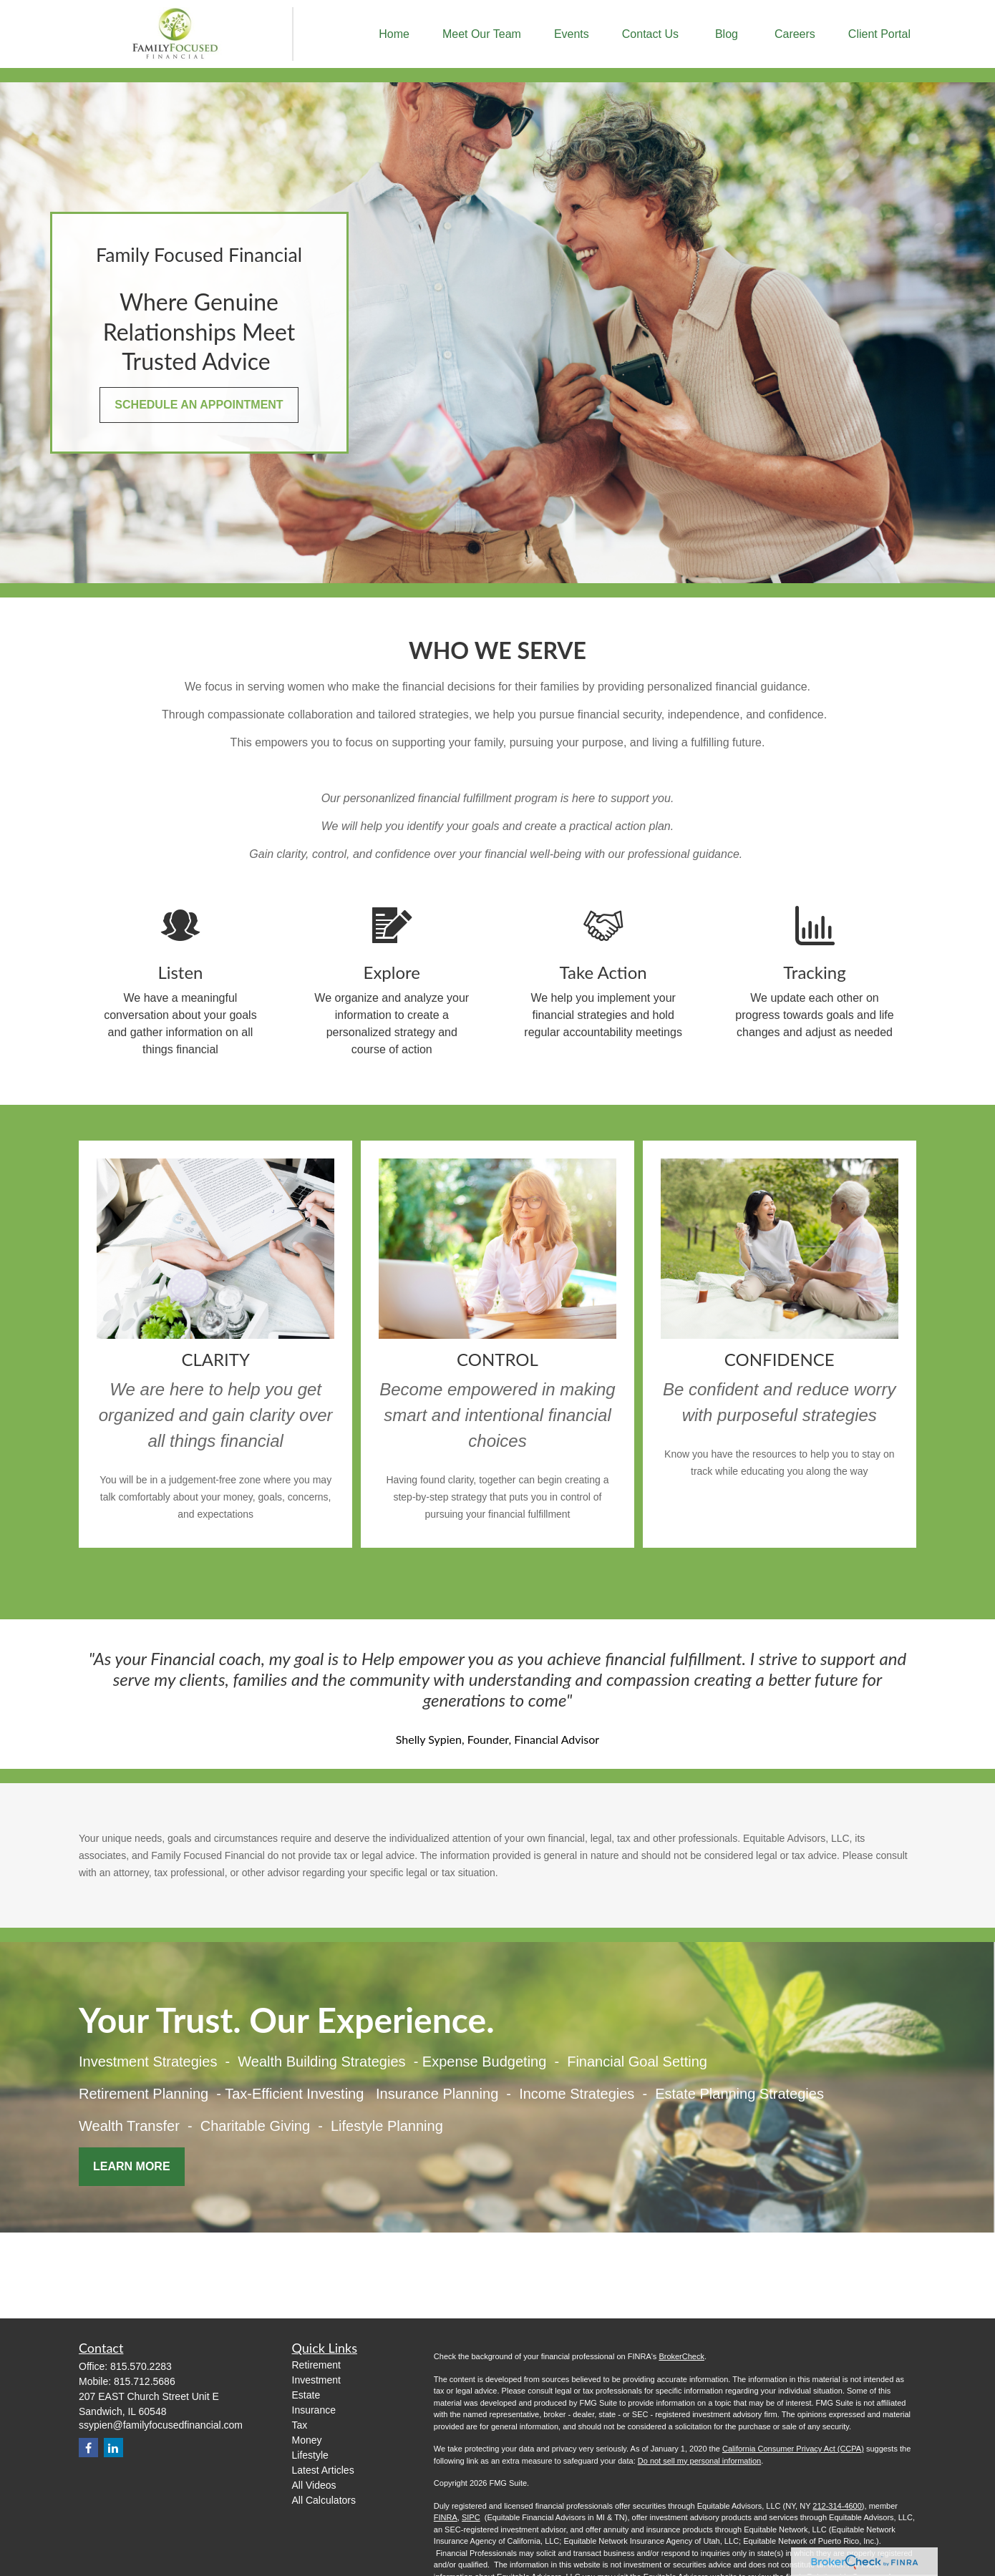 Image resolution: width=995 pixels, height=2576 pixels. What do you see at coordinates (144, 2381) in the screenshot?
I see `815.712.5686` at bounding box center [144, 2381].